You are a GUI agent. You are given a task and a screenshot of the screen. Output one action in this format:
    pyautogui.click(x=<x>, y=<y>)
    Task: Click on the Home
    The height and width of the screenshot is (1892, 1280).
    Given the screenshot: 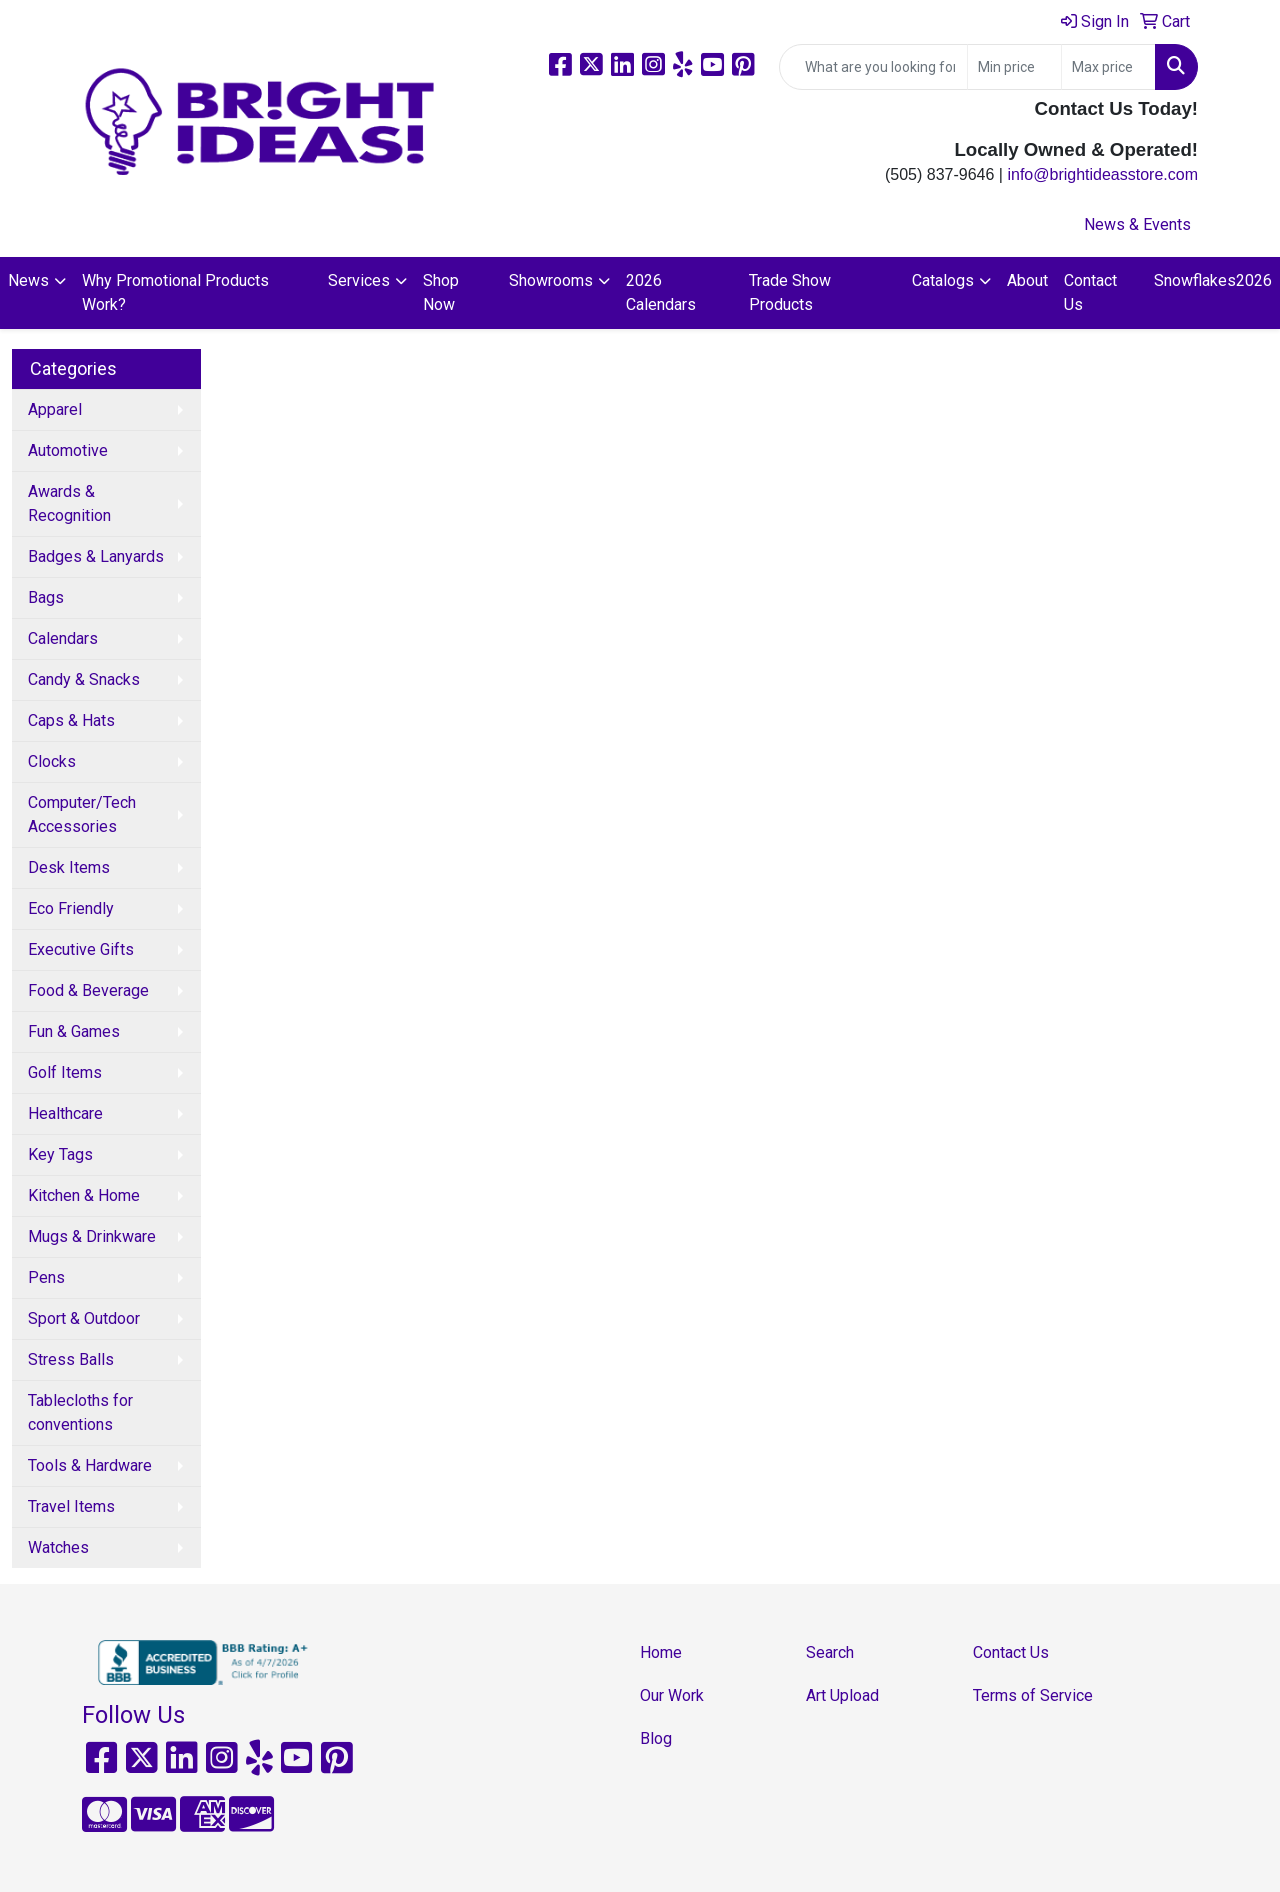 What is the action you would take?
    pyautogui.click(x=661, y=1652)
    